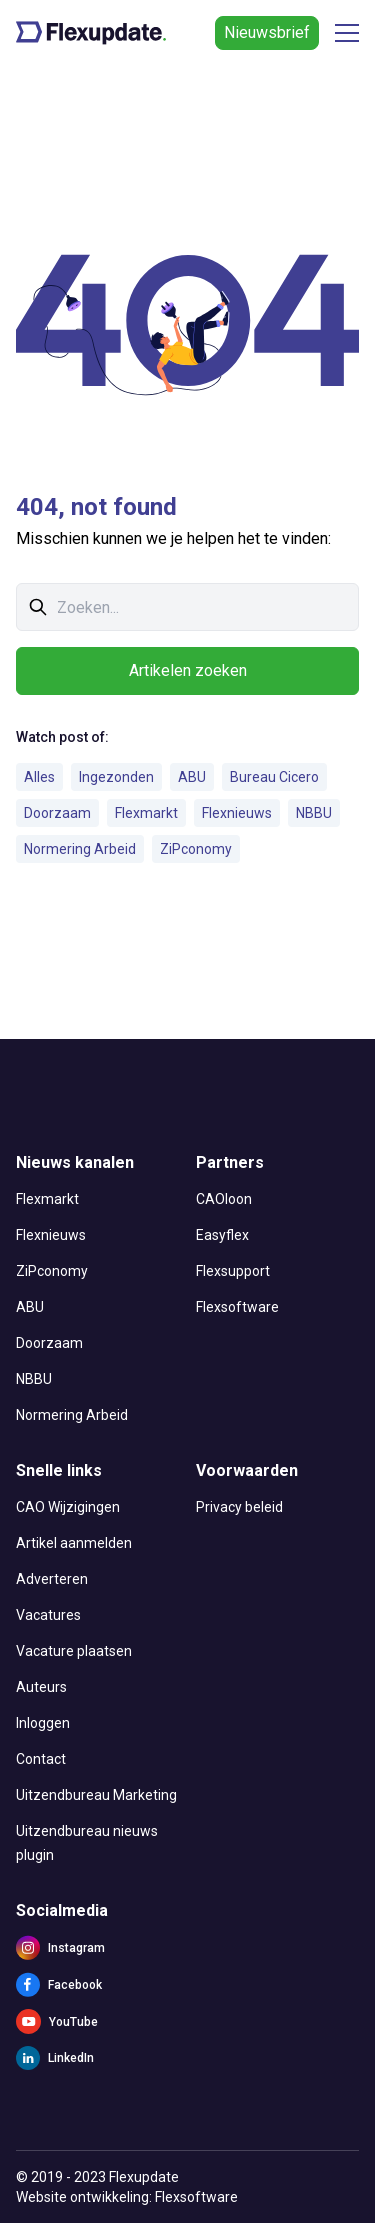 Image resolution: width=375 pixels, height=2223 pixels. I want to click on Flexnieuws, so click(237, 813).